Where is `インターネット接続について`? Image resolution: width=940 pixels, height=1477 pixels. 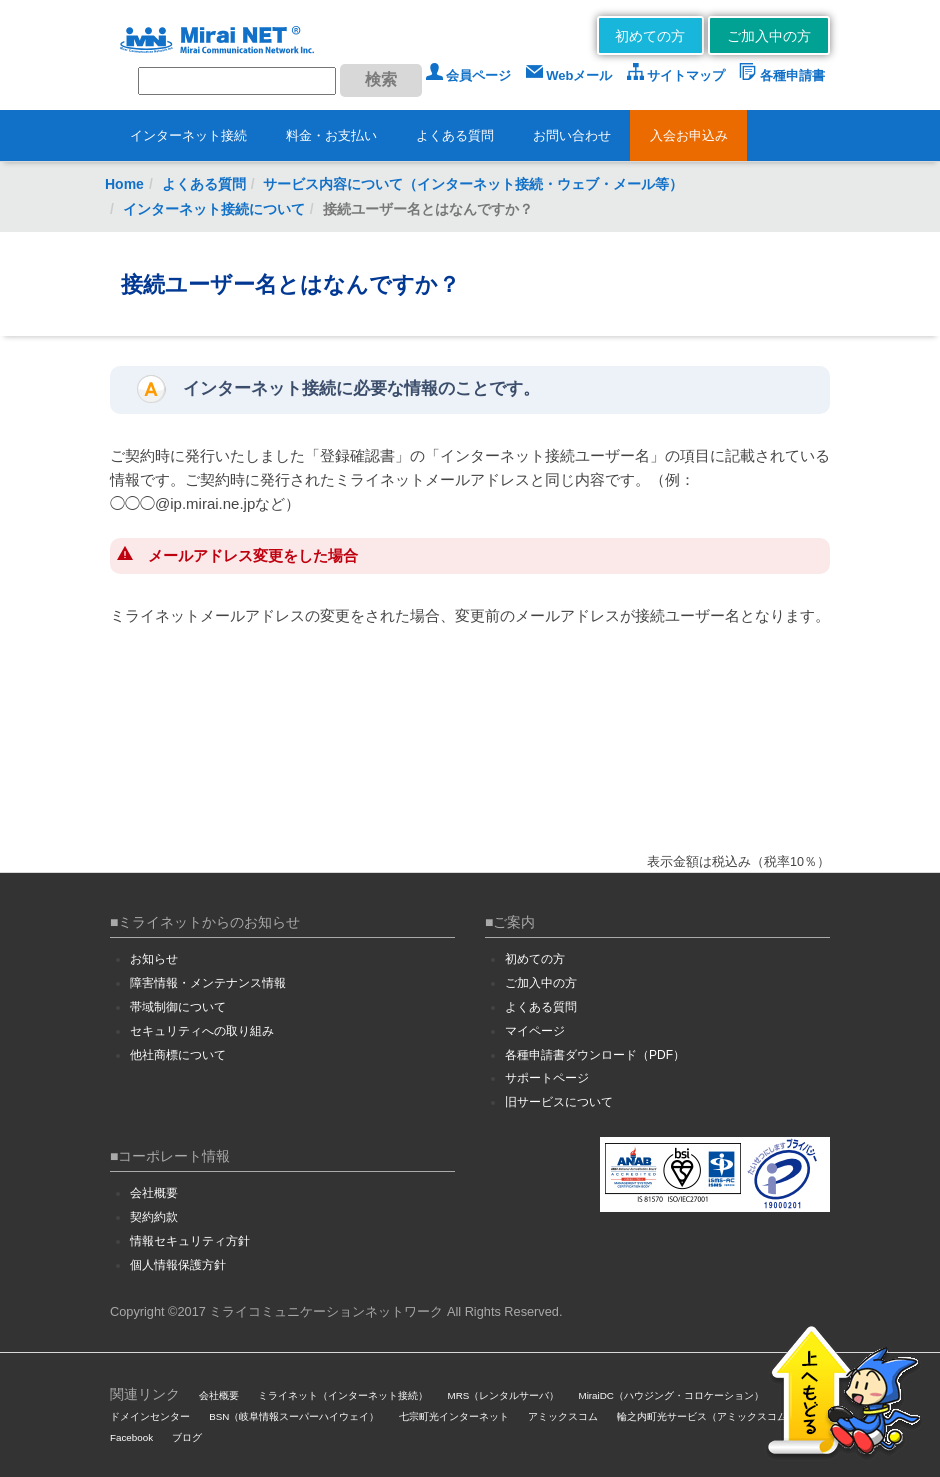
インターネット接続について is located at coordinates (214, 209).